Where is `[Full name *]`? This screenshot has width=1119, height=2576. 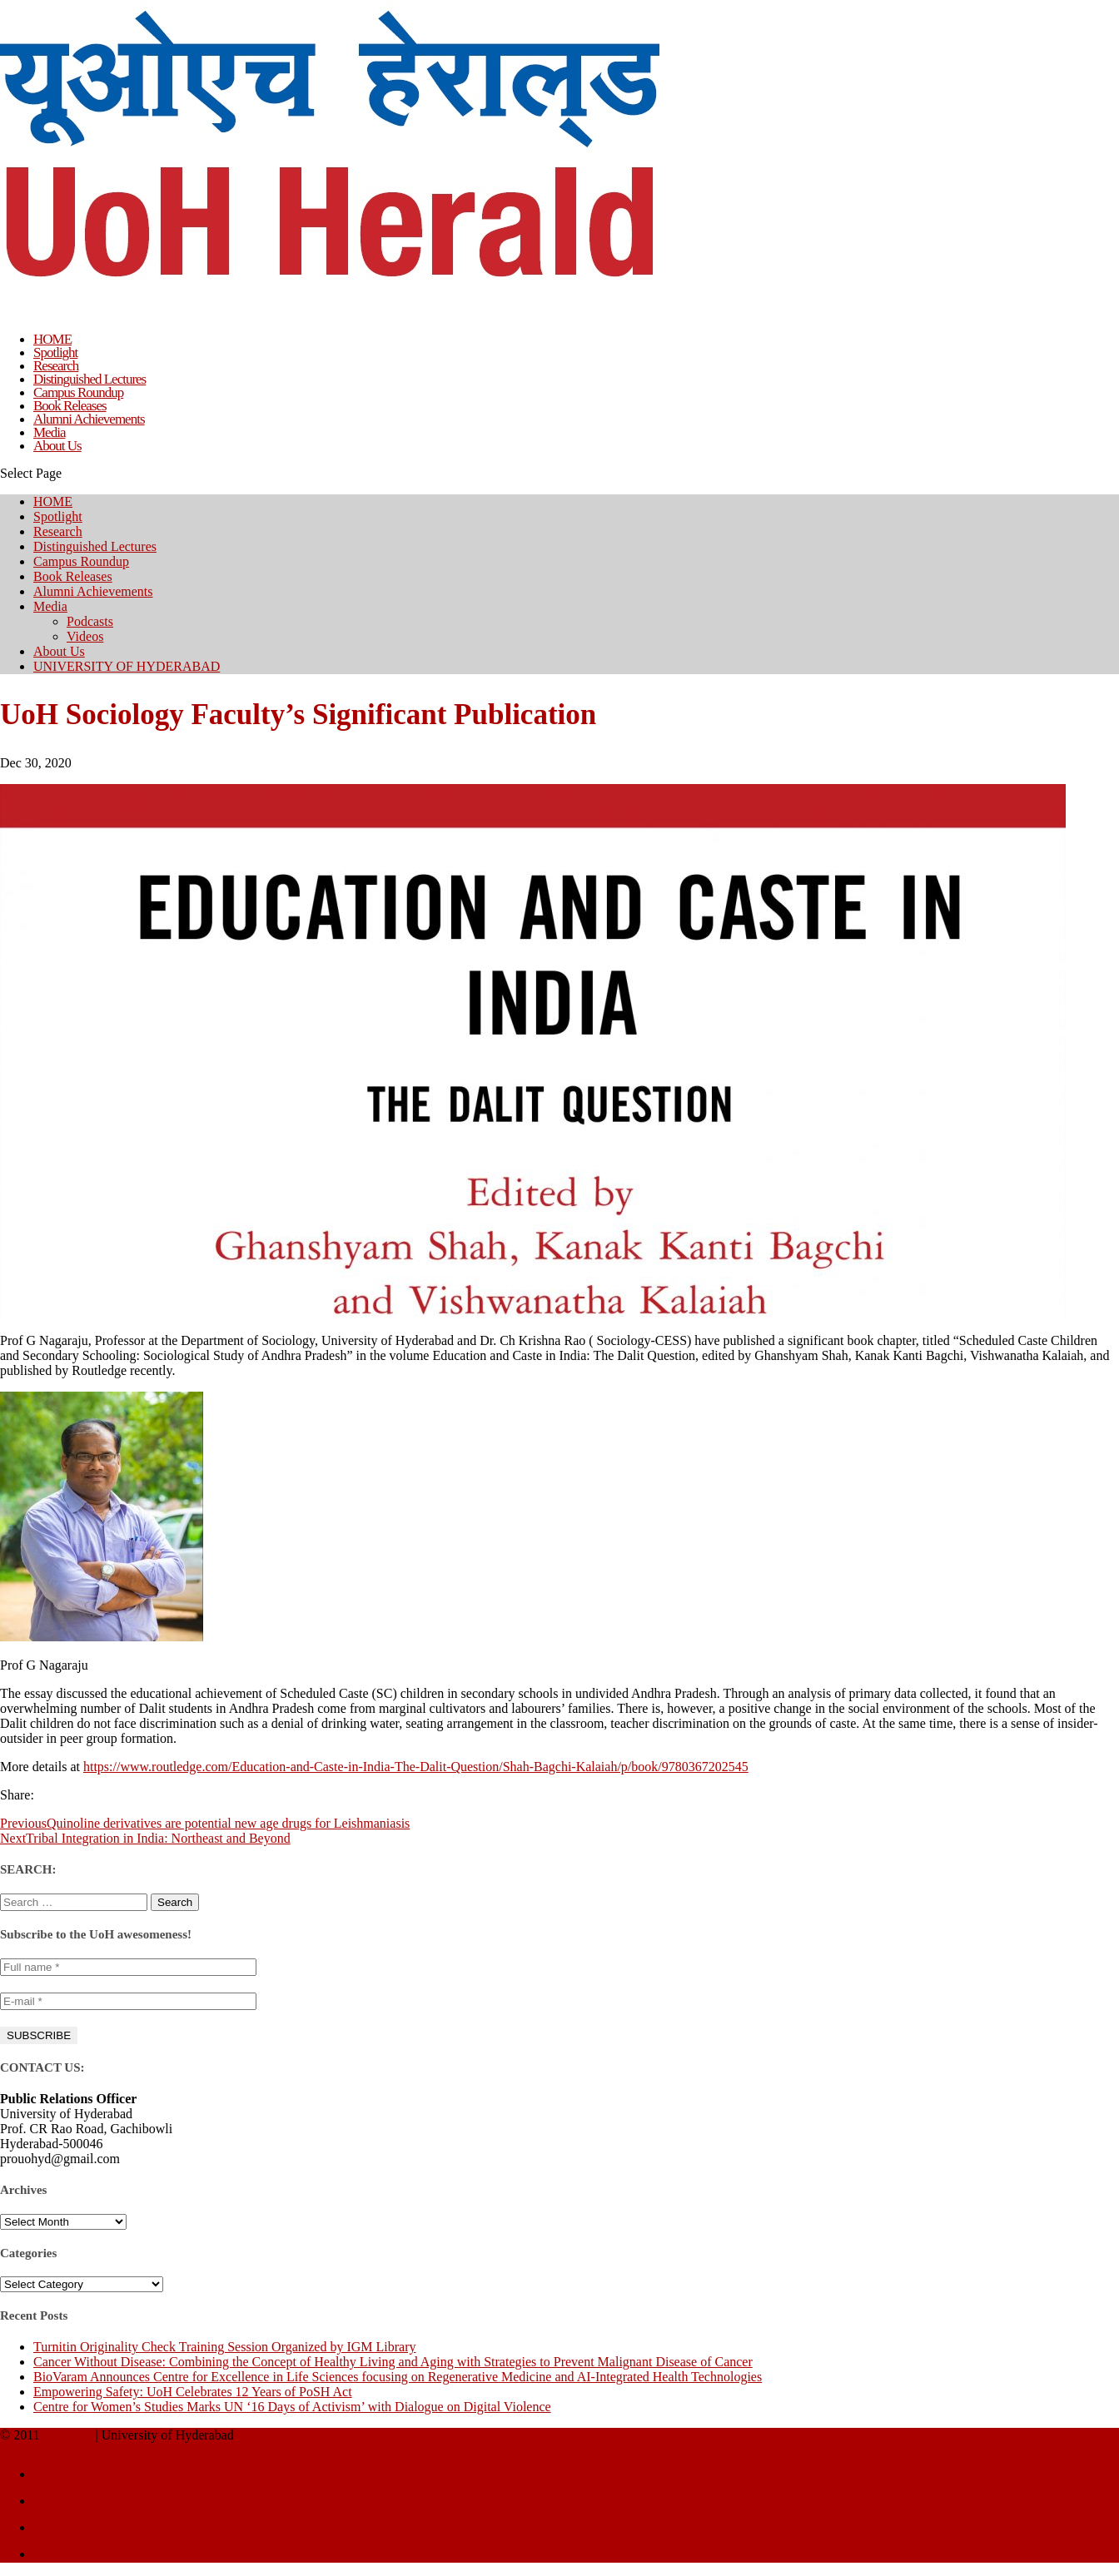
[Full name *] is located at coordinates (128, 1967).